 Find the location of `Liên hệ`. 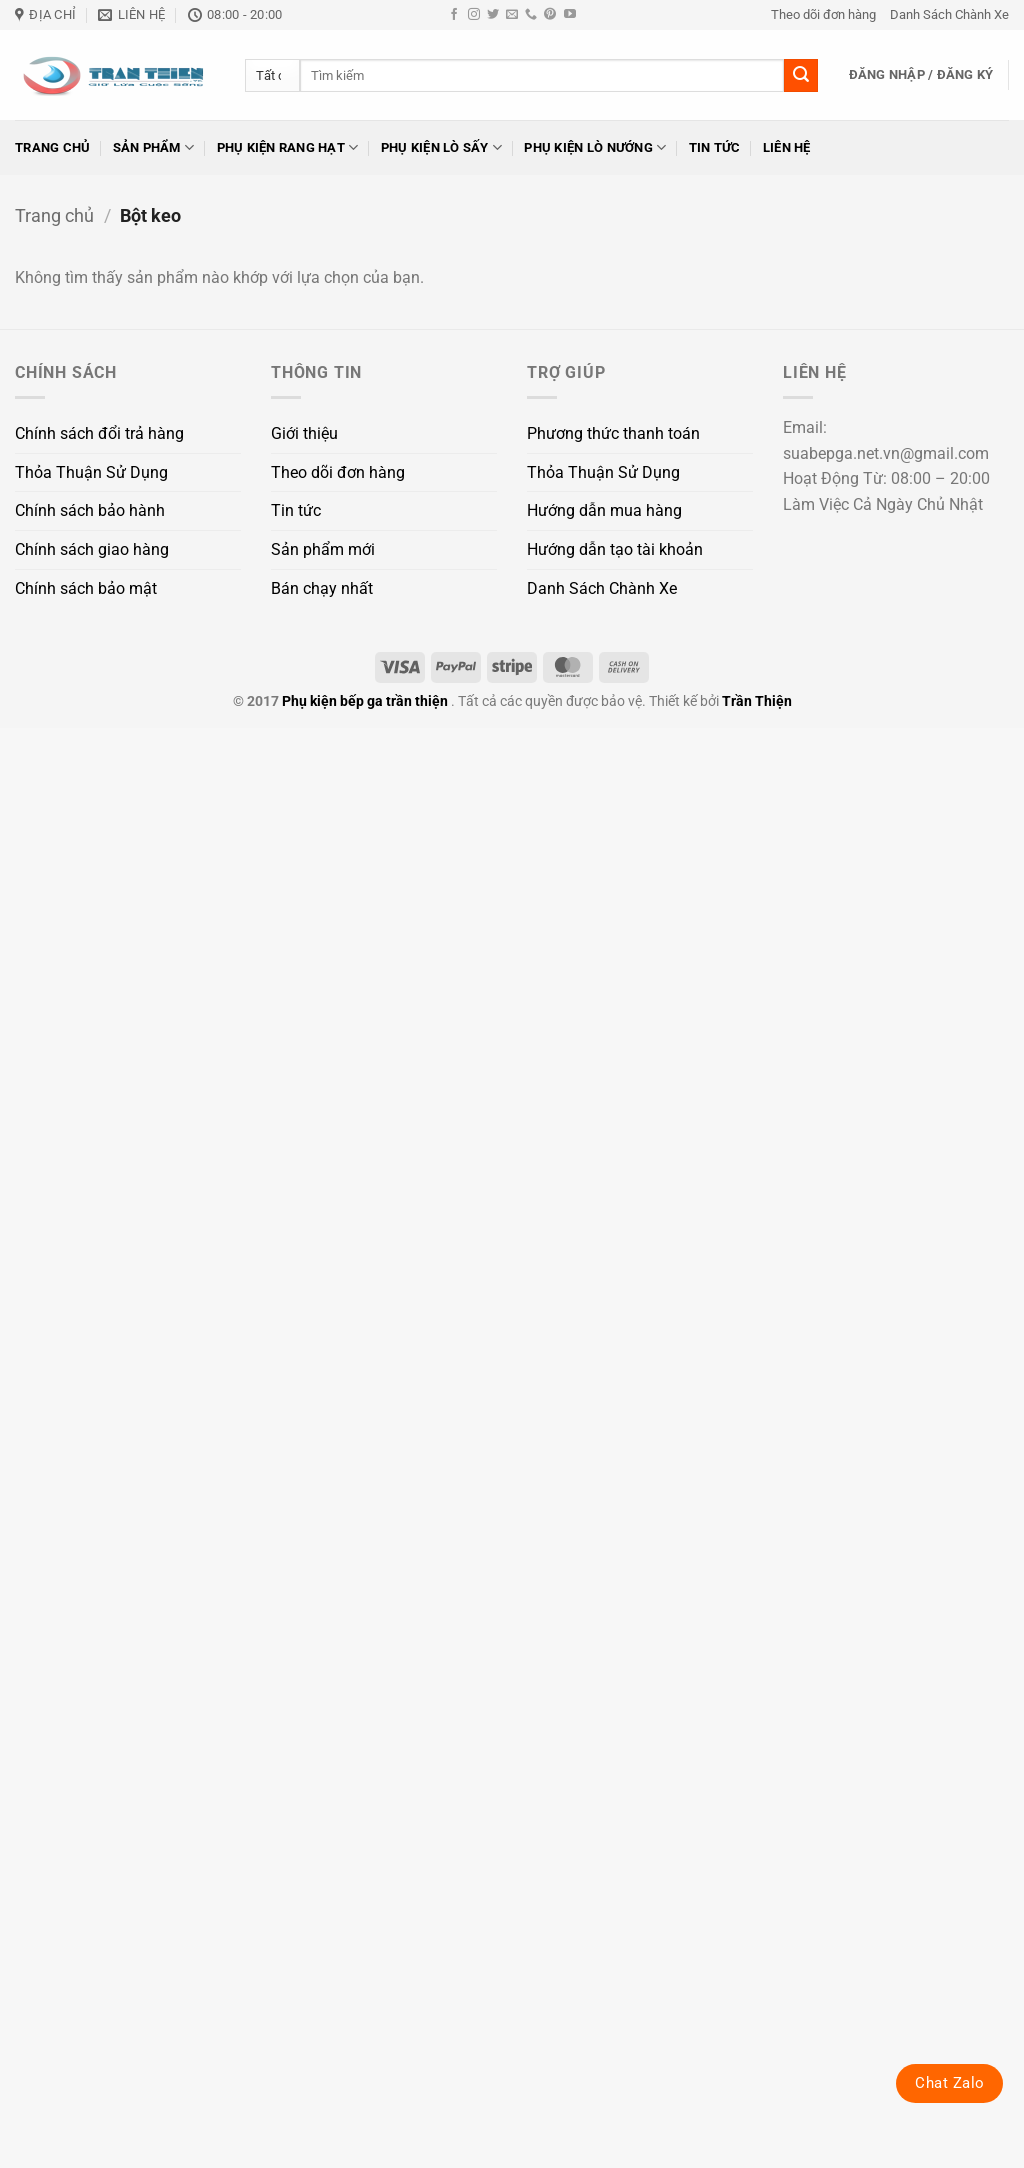

Liên hệ is located at coordinates (787, 147).